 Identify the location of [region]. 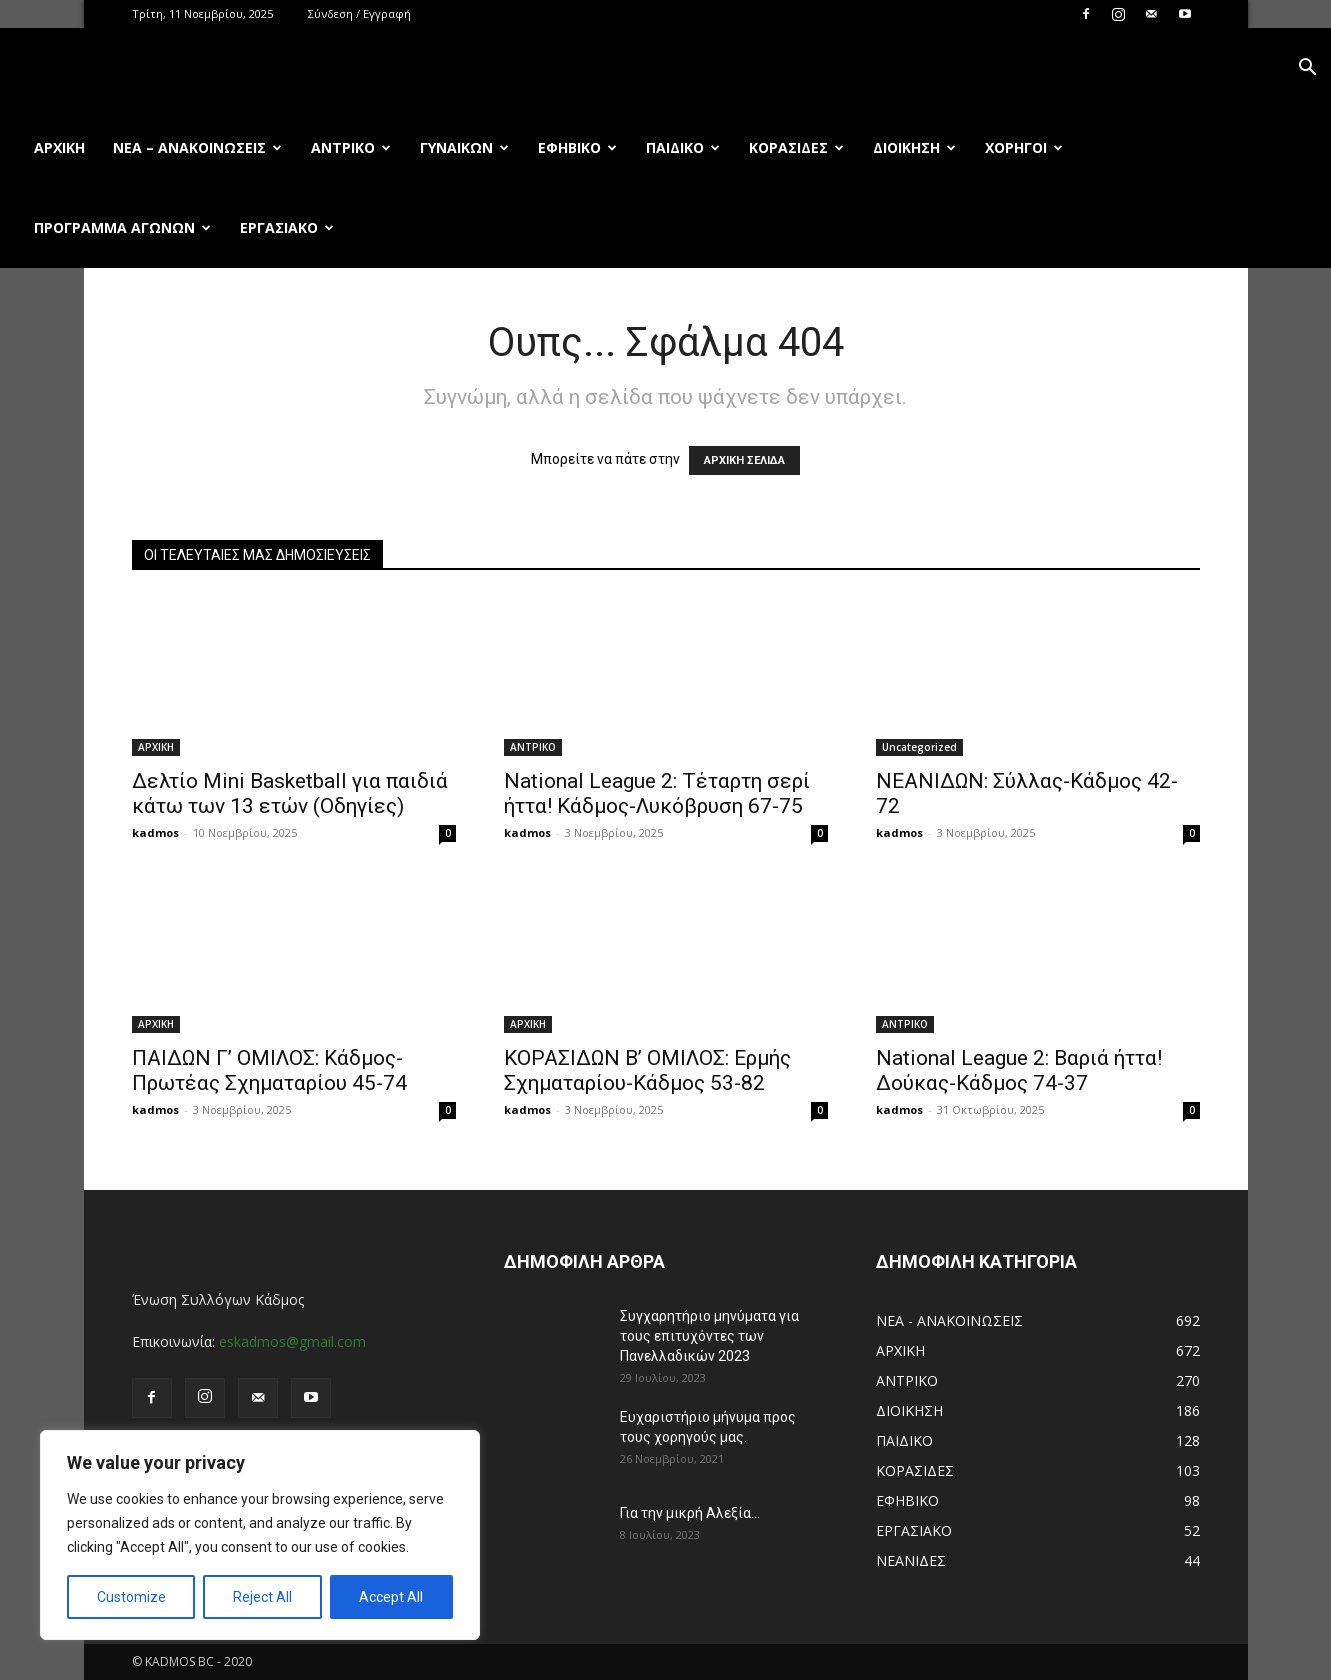
(260, 1535).